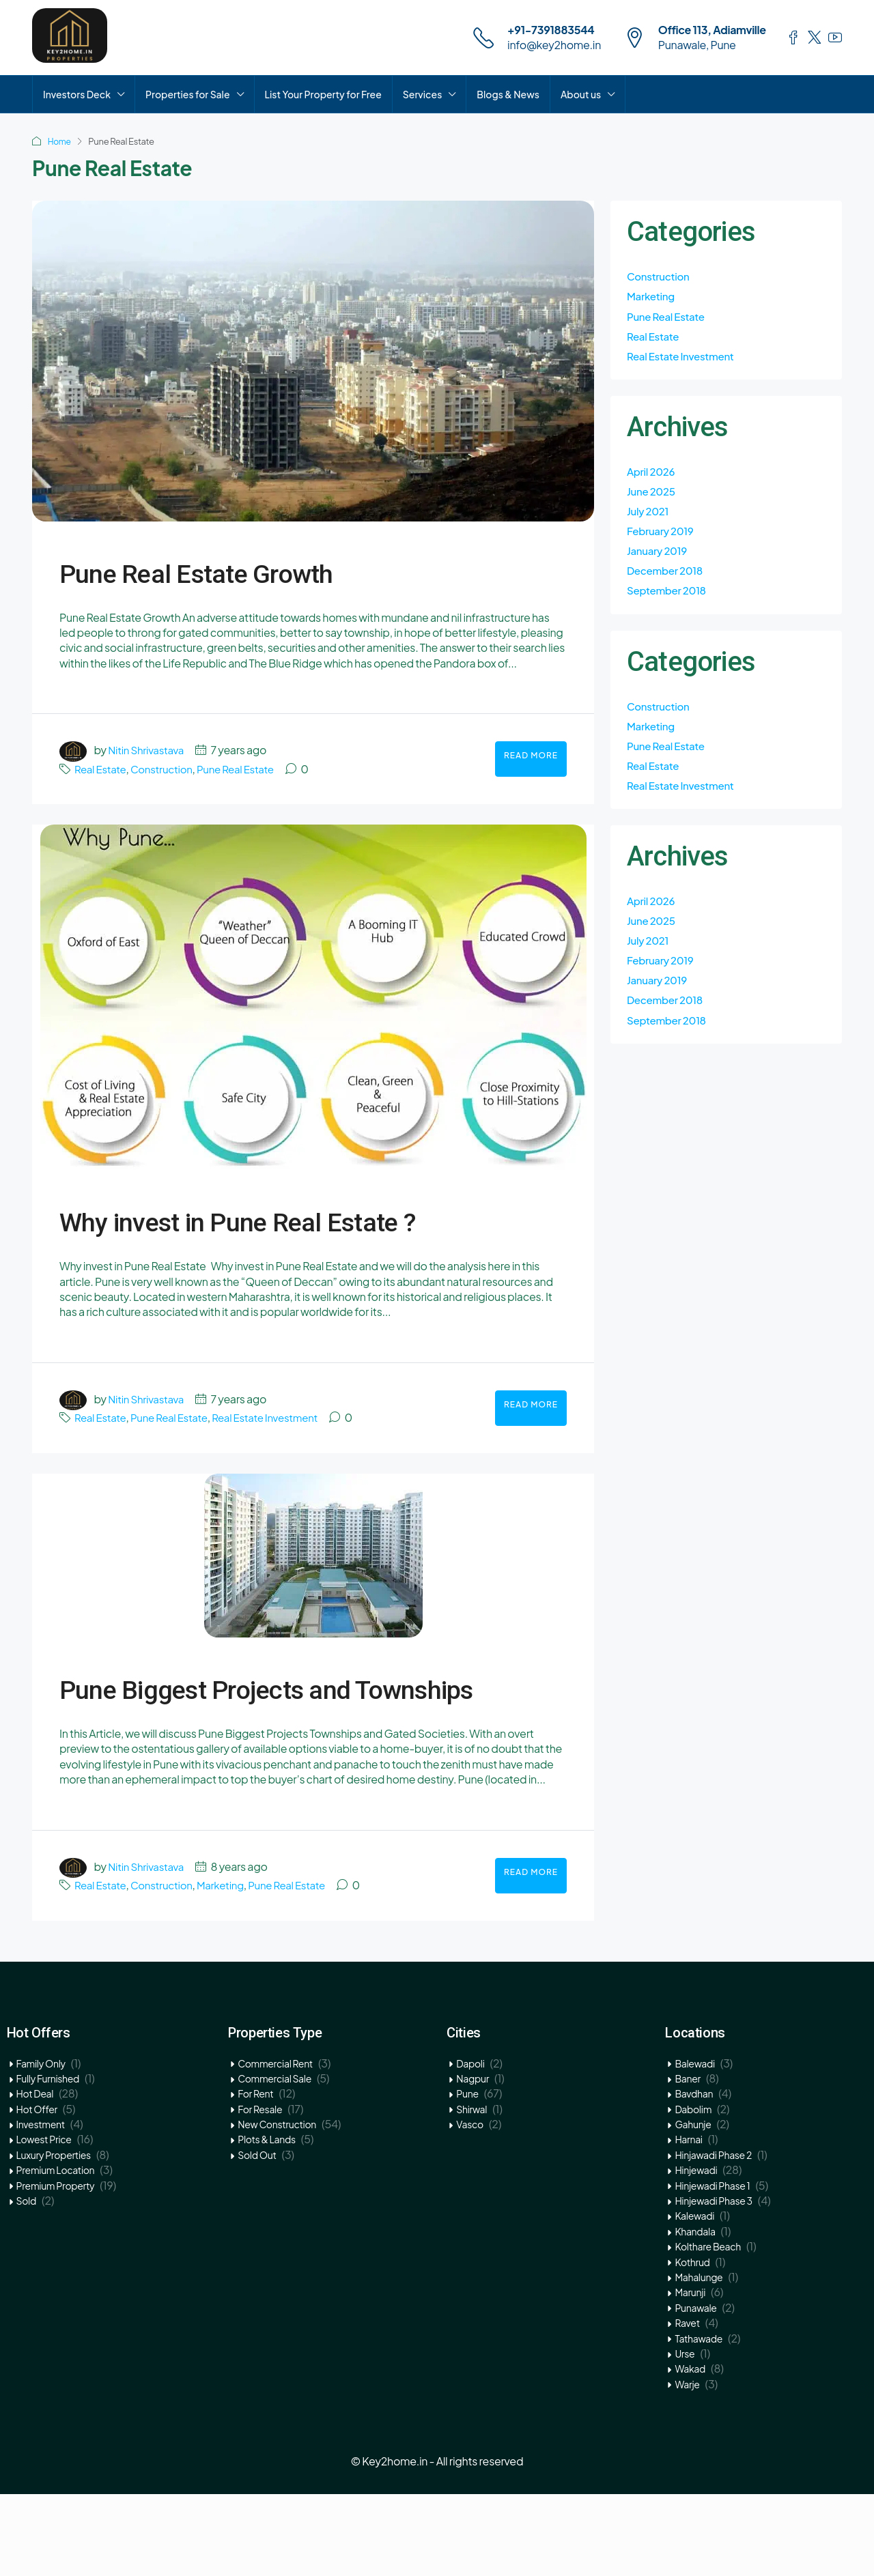 Image resolution: width=874 pixels, height=2576 pixels. I want to click on Marketing, so click(228, 1967).